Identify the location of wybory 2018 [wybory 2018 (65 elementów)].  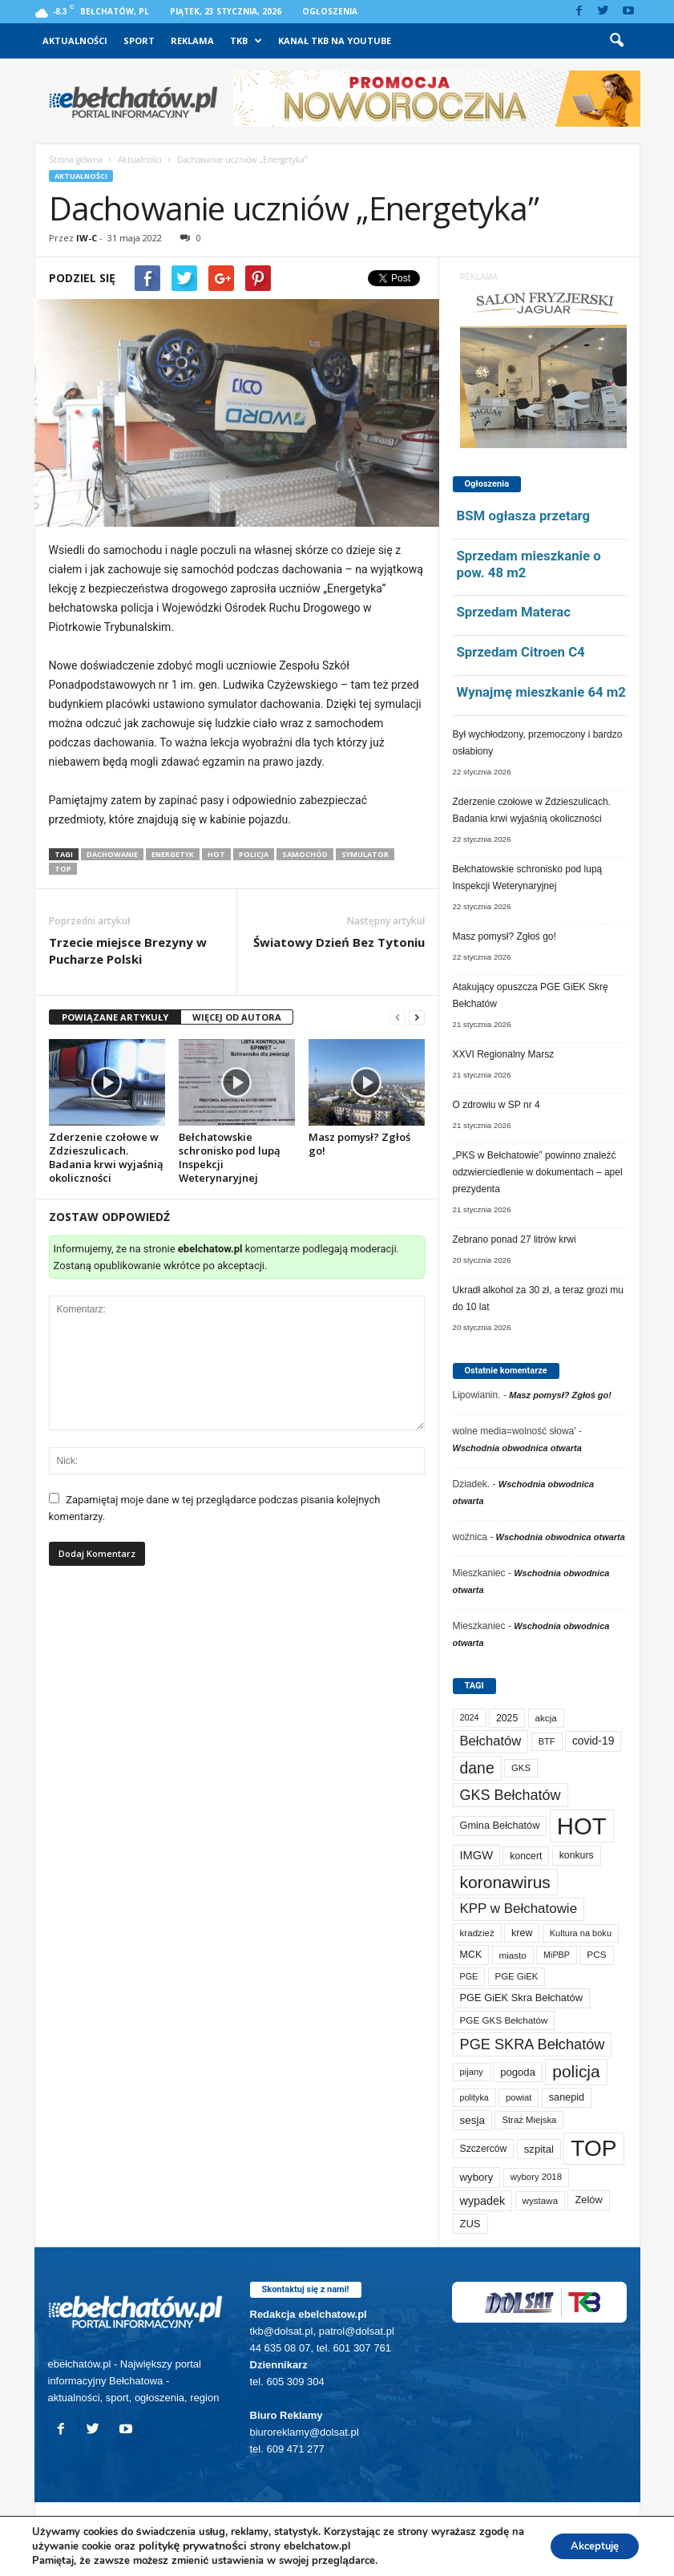
(536, 2177).